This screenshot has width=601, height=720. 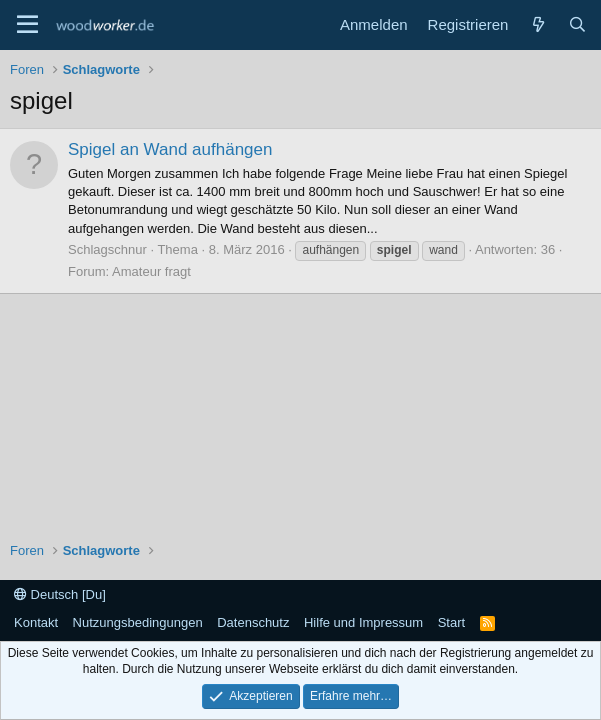 I want to click on Deutsch [Du], so click(x=60, y=594).